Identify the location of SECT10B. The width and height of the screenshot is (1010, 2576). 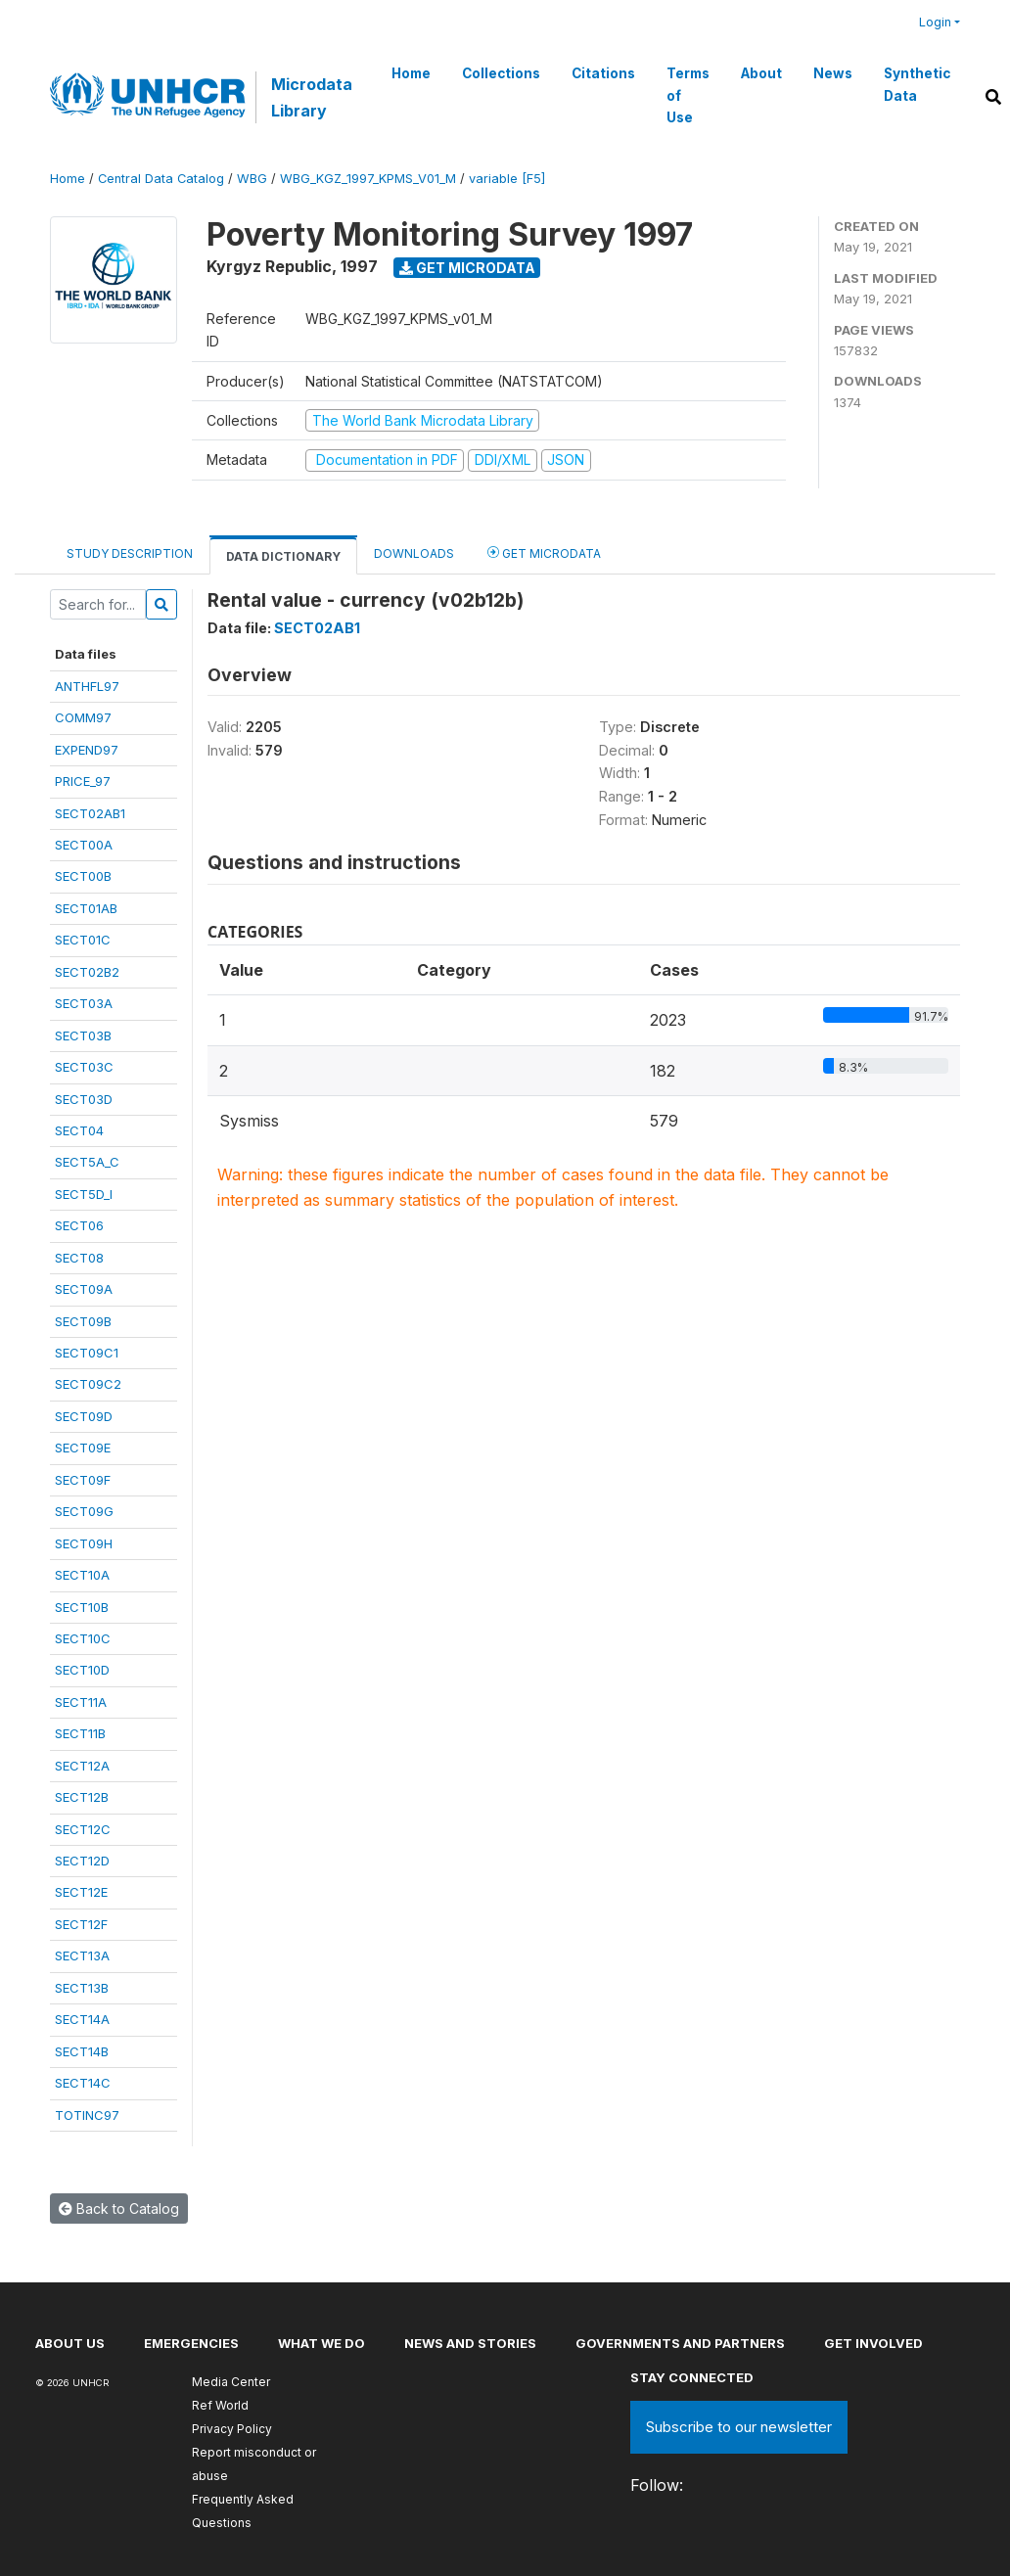
(82, 1607).